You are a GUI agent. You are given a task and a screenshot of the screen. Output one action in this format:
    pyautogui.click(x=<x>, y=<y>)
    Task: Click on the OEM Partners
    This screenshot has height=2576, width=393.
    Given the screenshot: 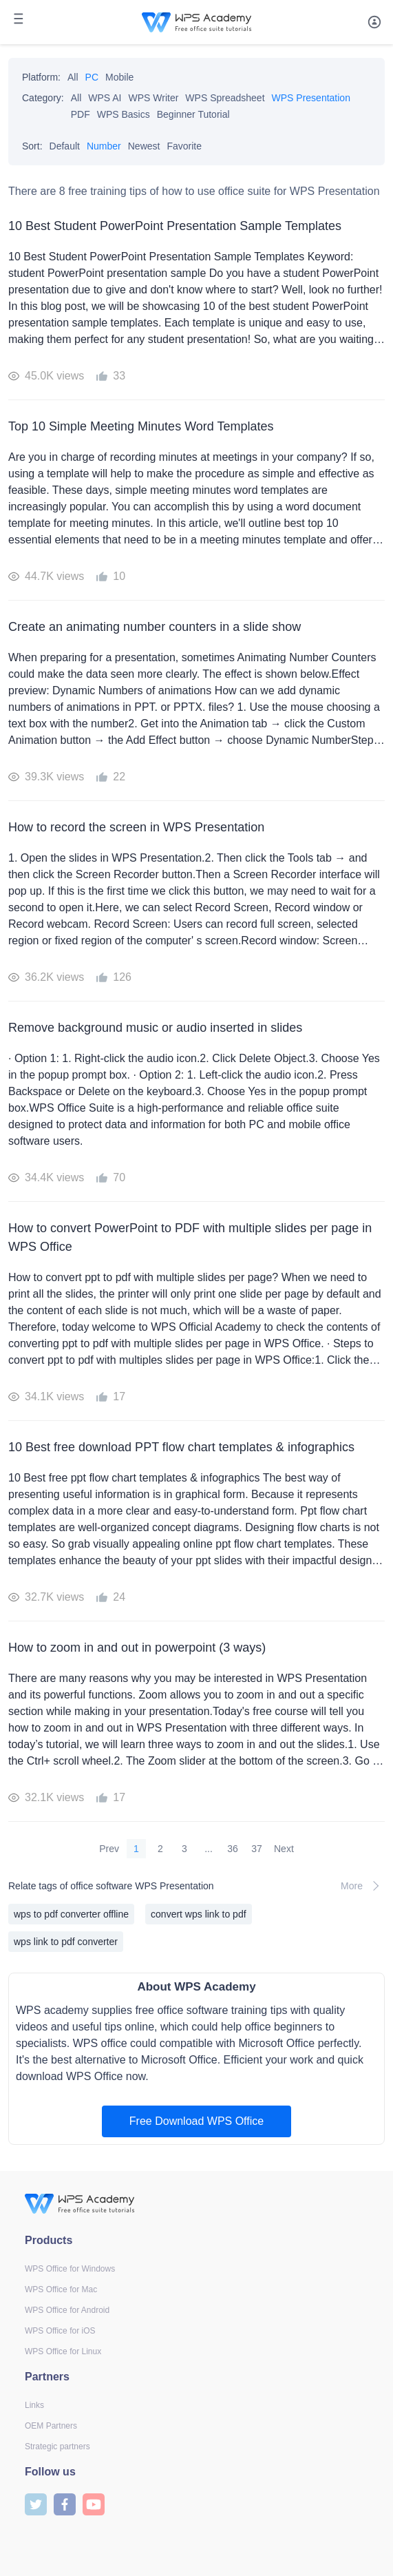 What is the action you would take?
    pyautogui.click(x=51, y=2426)
    